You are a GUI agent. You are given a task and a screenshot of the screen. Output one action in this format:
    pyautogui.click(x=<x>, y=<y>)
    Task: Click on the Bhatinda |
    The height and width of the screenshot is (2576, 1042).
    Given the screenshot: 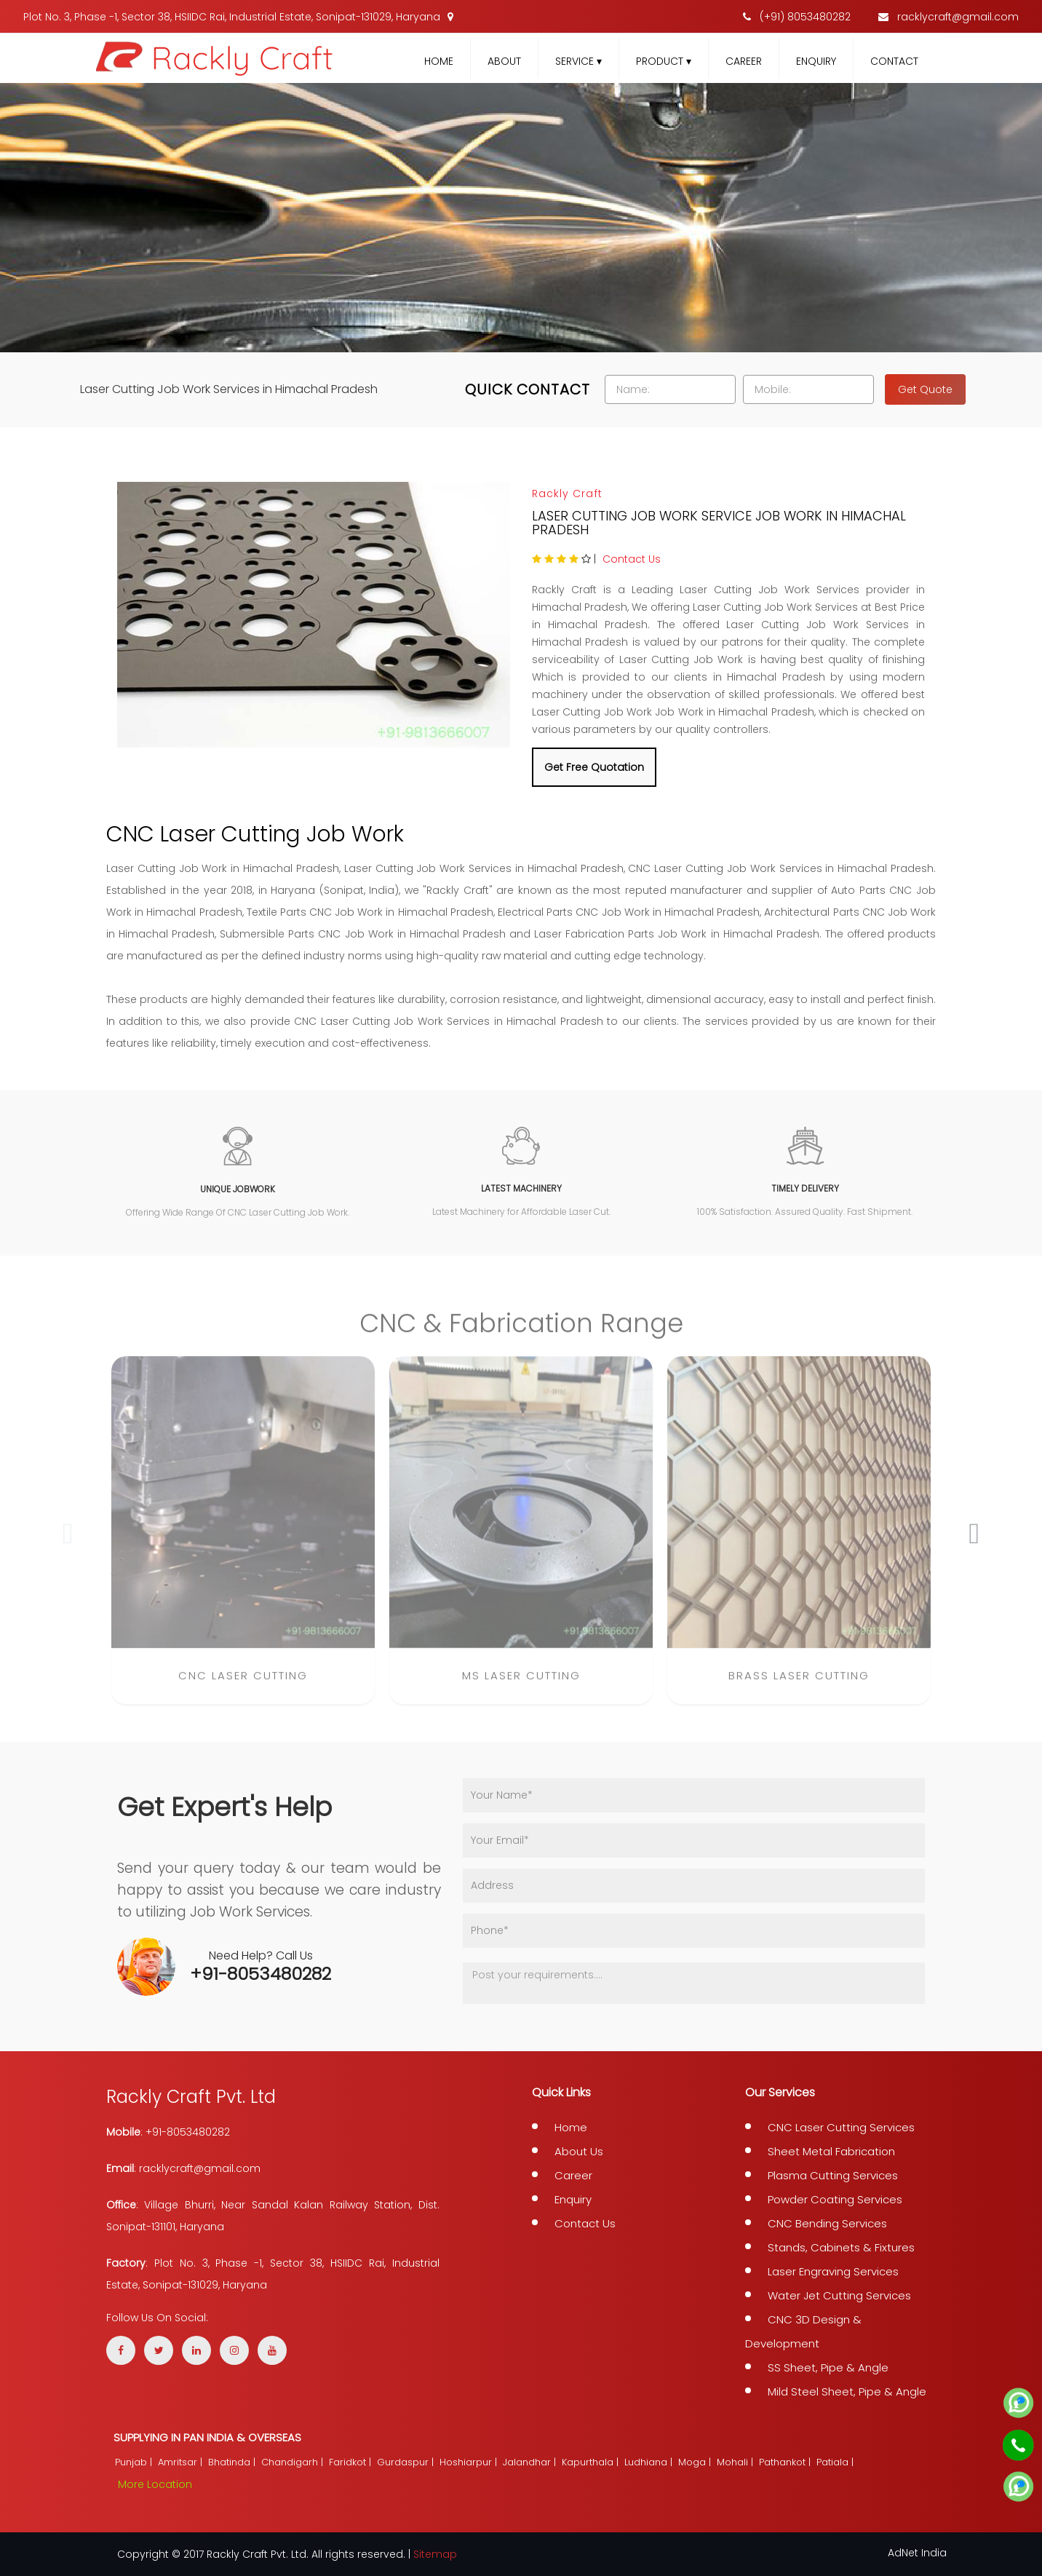 What is the action you would take?
    pyautogui.click(x=233, y=2462)
    